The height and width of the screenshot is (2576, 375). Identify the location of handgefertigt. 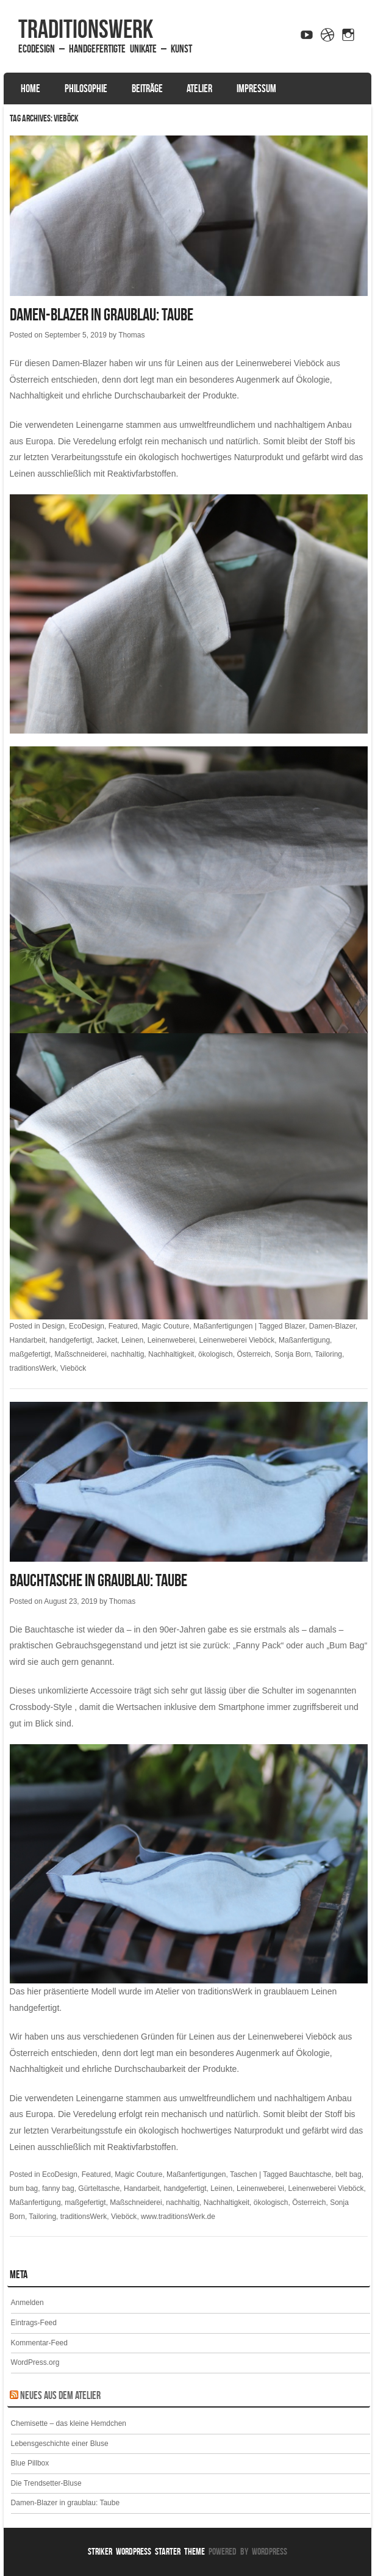
(70, 1340).